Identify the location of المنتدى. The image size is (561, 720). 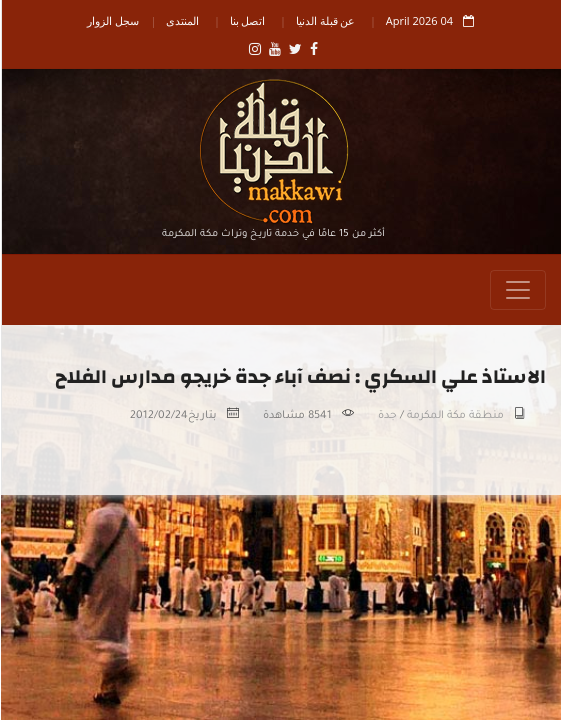
(181, 20).